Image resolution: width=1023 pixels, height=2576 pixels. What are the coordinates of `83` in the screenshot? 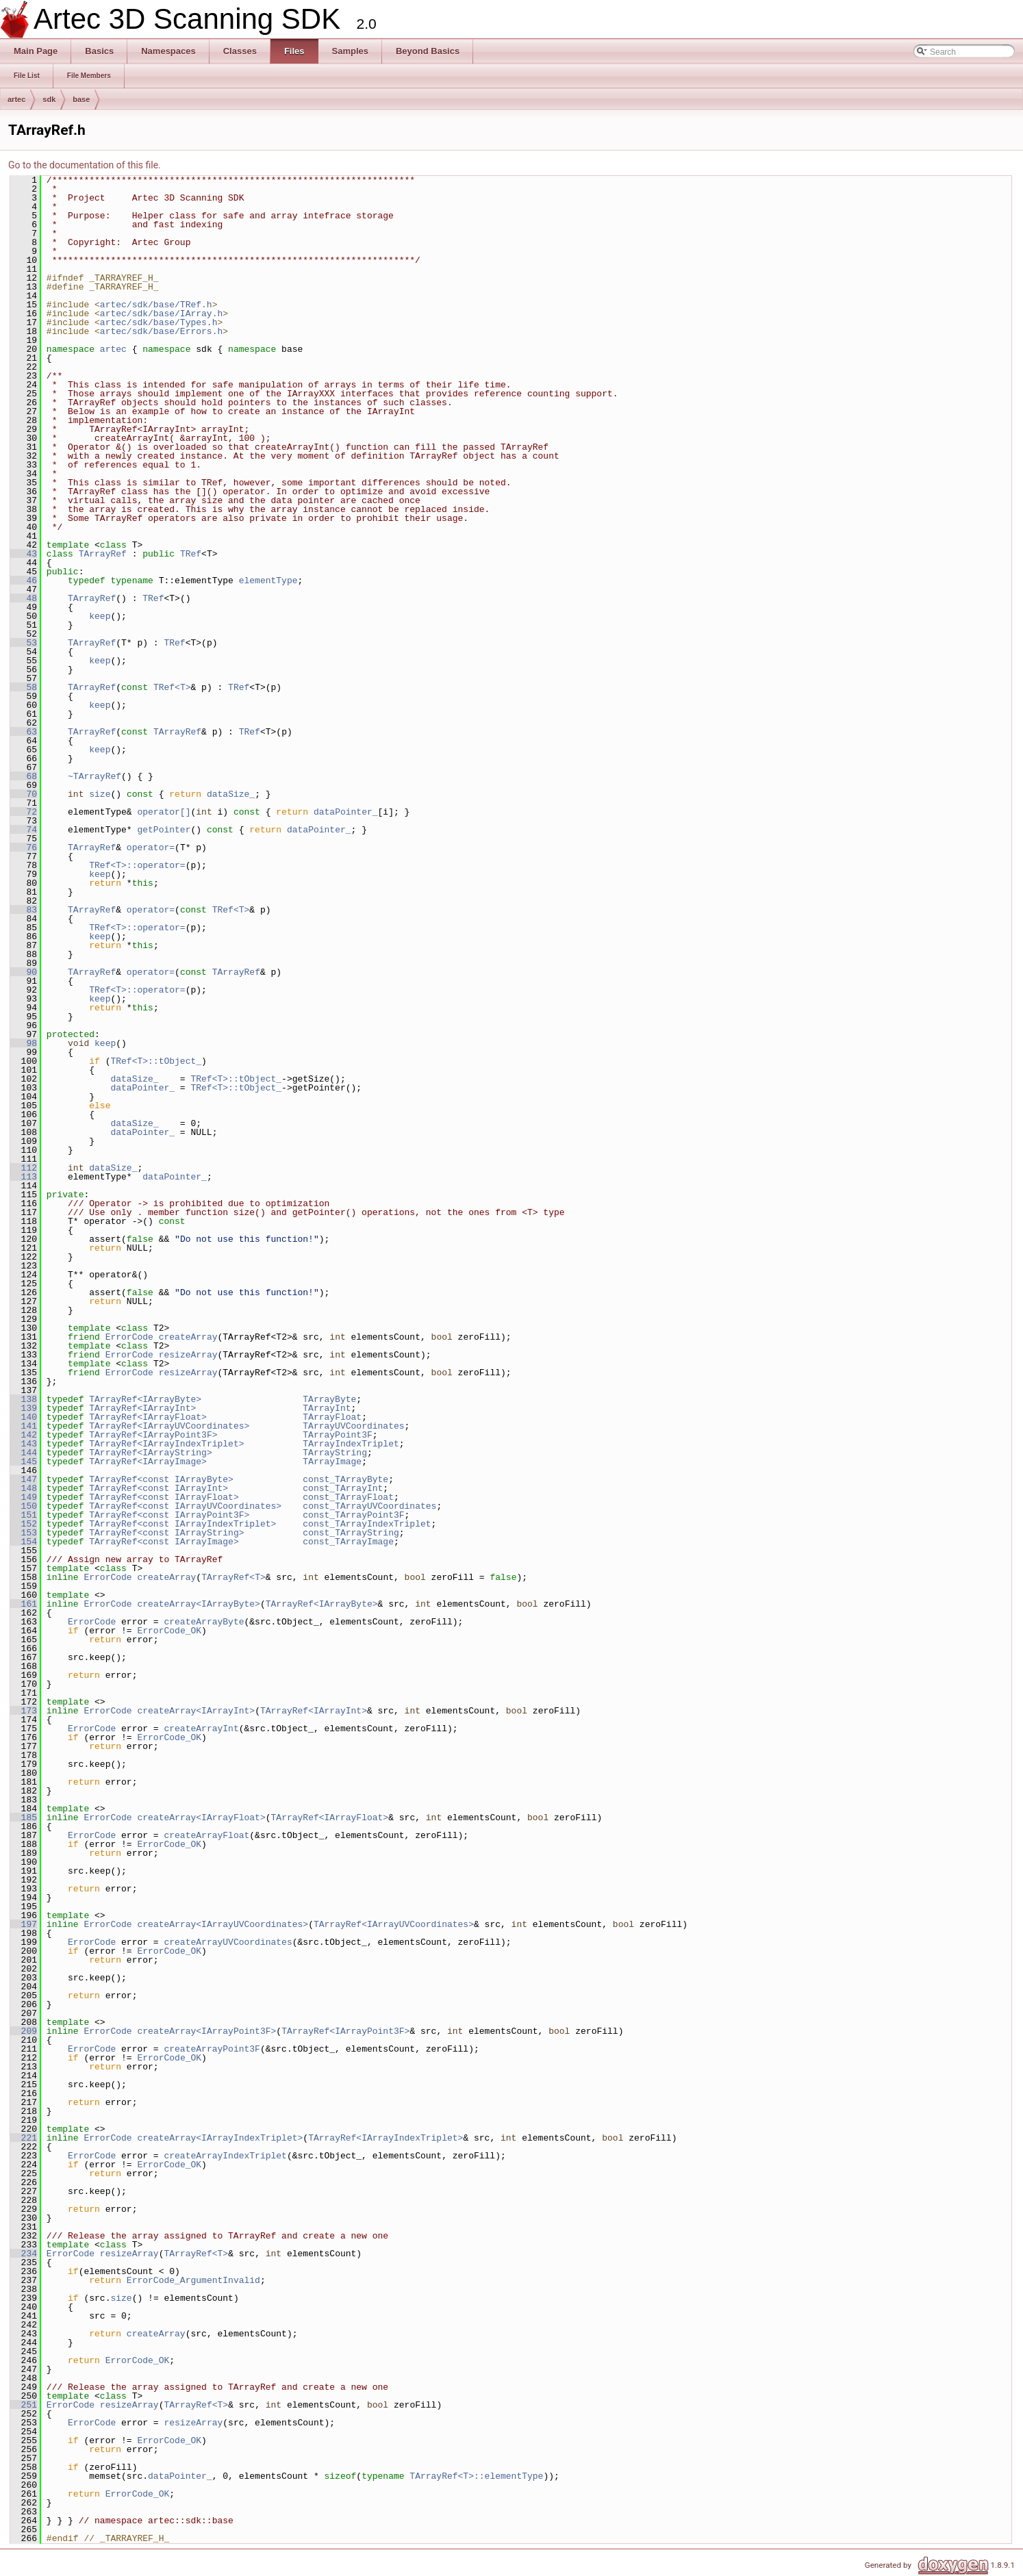 It's located at (23, 910).